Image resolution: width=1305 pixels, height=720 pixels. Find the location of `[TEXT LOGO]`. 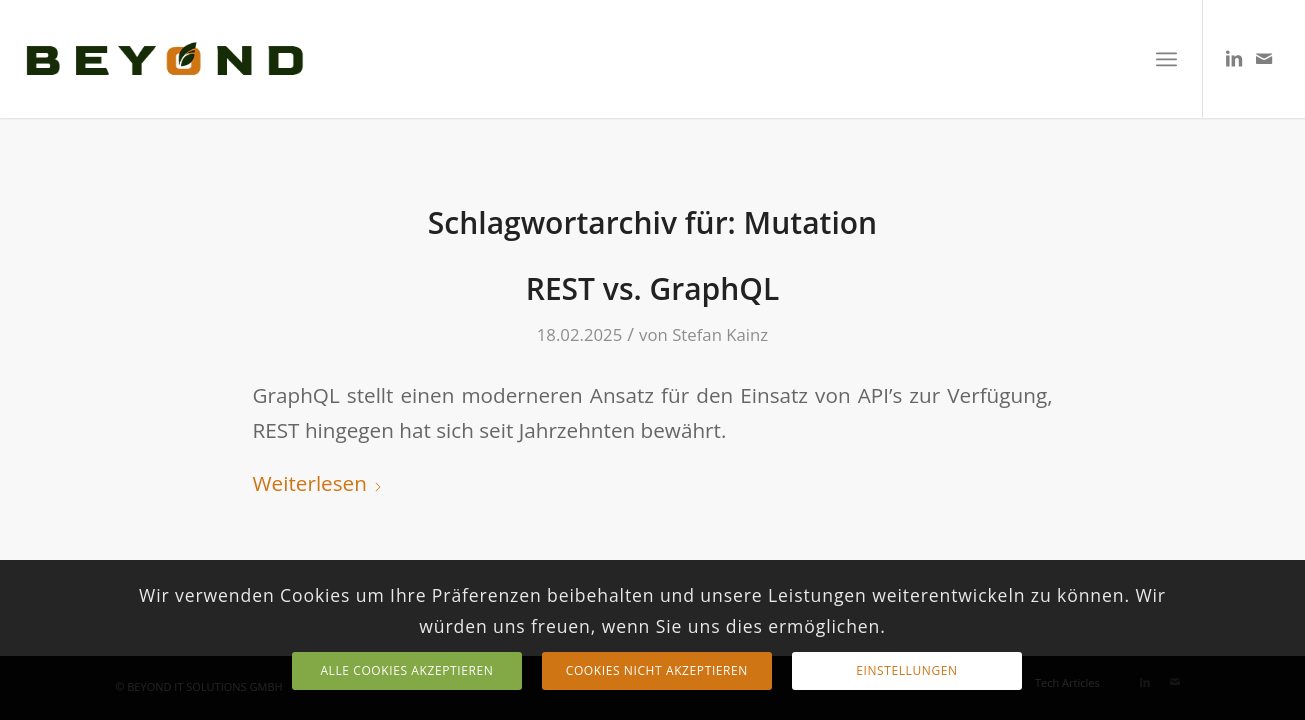

[TEXT LOGO] is located at coordinates (165, 59).